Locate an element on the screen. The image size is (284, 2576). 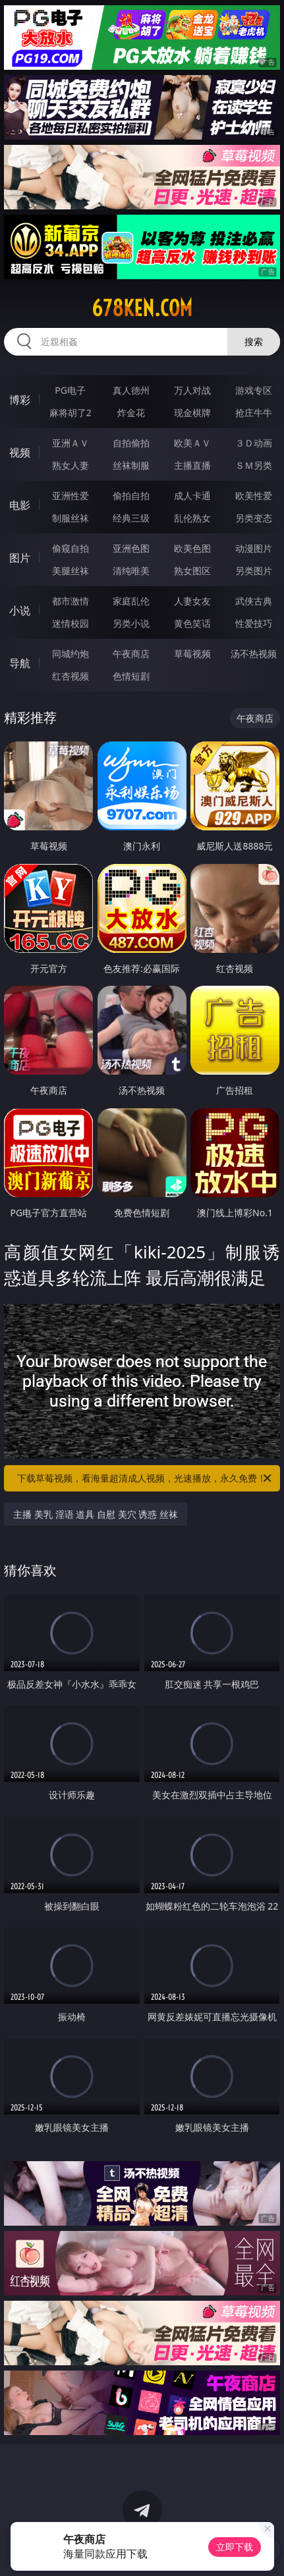
下载草莓视频，看海量超清成人视频，光速播放，永久免费！ is located at coordinates (145, 1478).